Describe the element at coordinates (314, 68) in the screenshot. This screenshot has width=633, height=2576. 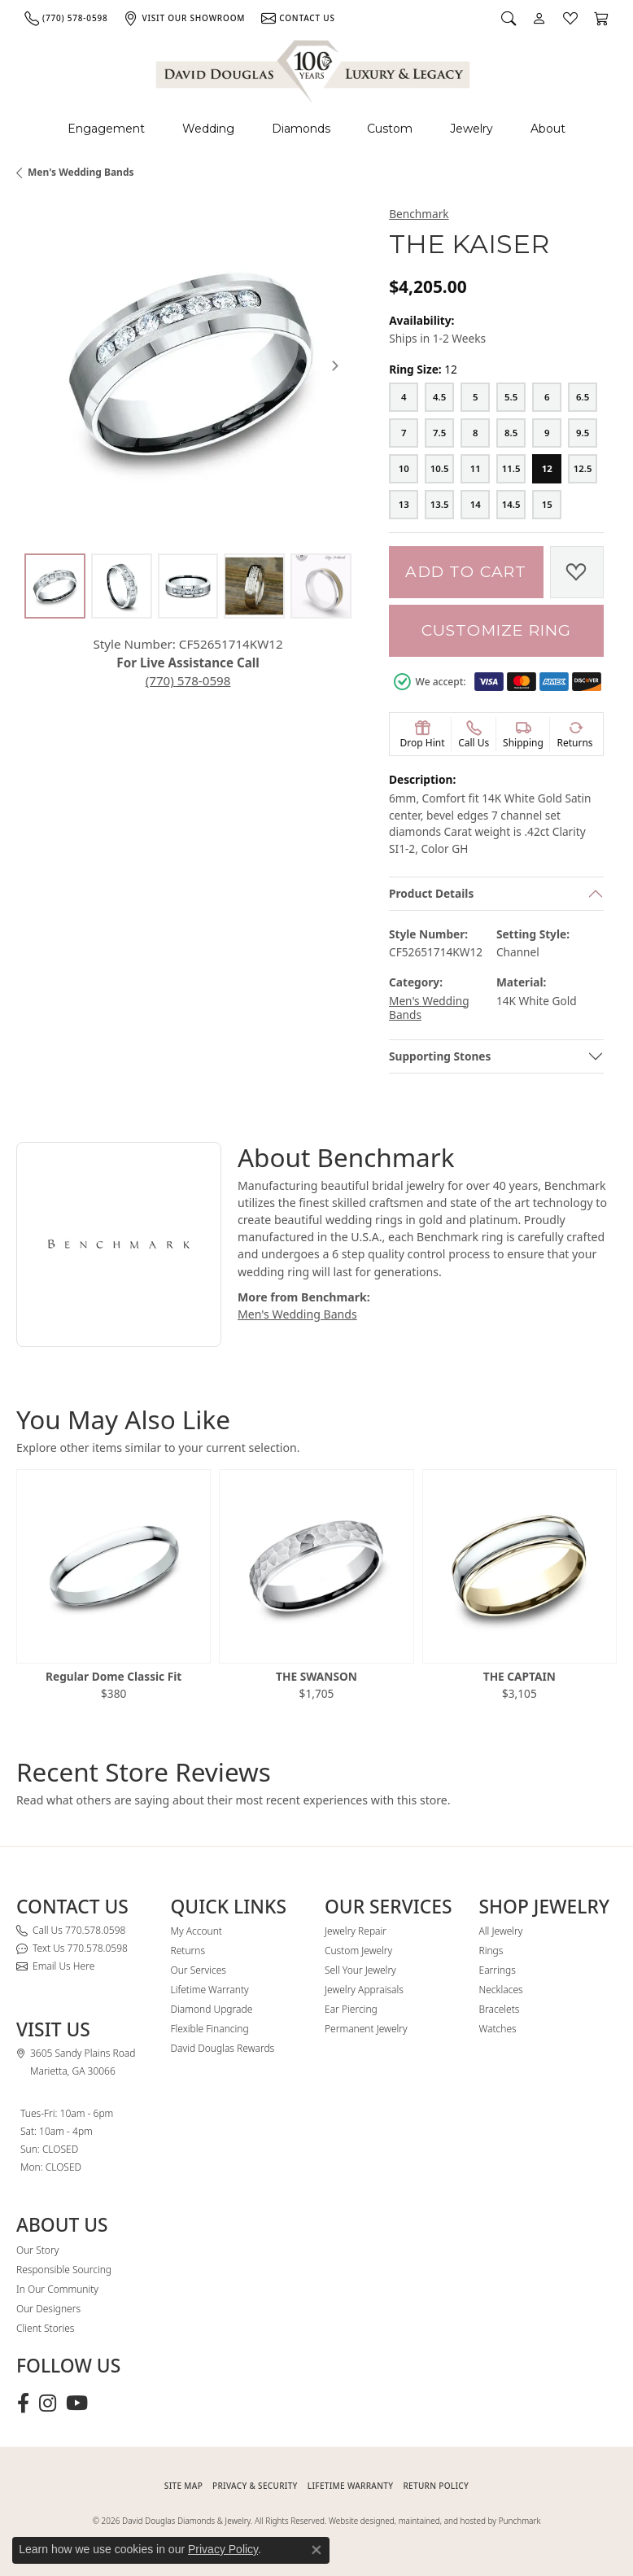
I see `[David Douglas Diamonds & Jewelry logo - Go to homepage]` at that location.